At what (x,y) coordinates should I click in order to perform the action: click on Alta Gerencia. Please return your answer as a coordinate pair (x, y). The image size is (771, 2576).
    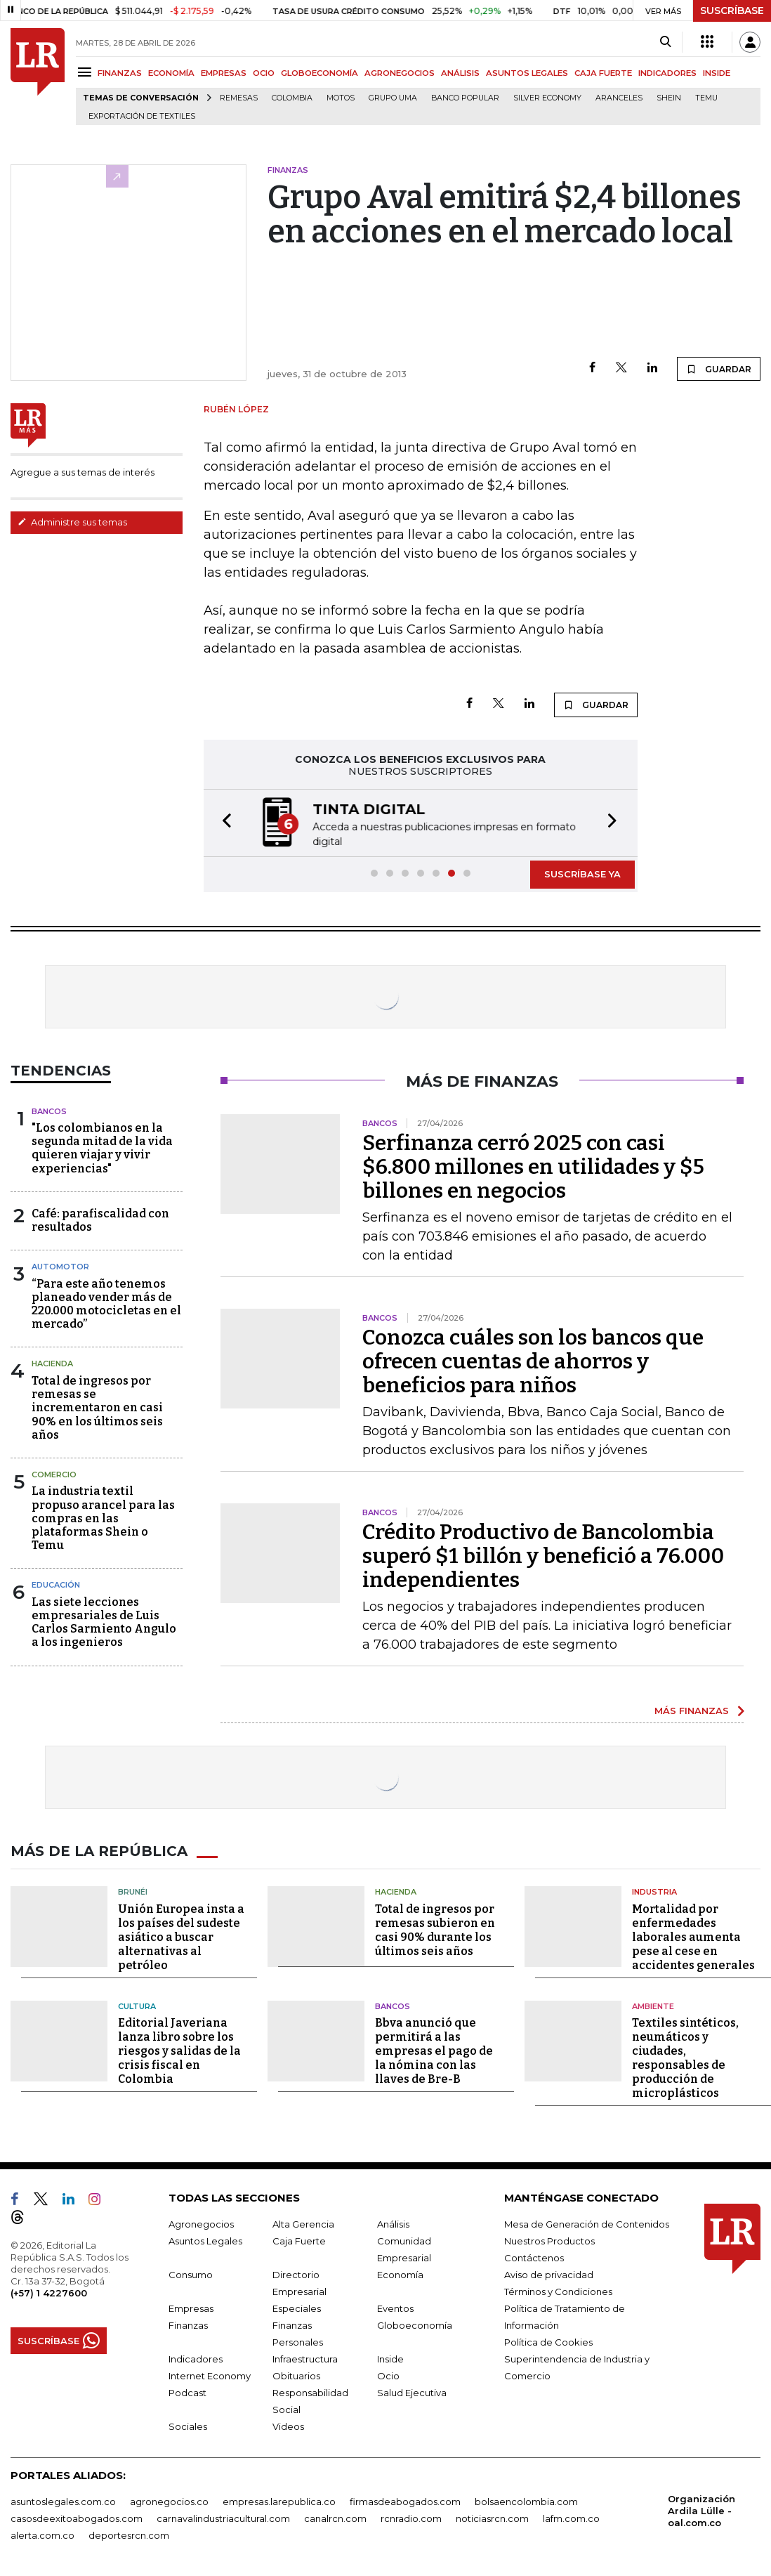
    Looking at the image, I should click on (303, 2222).